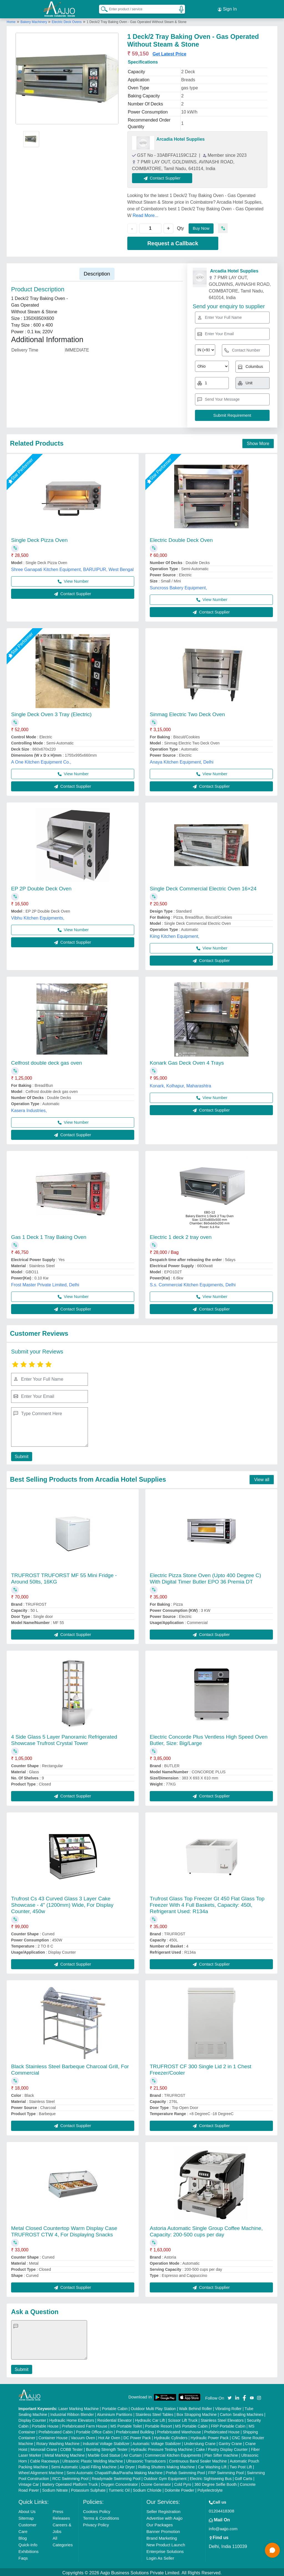 Image resolution: width=284 pixels, height=2576 pixels. What do you see at coordinates (107, 2448) in the screenshot?
I see `Bursting Strength Tester` at bounding box center [107, 2448].